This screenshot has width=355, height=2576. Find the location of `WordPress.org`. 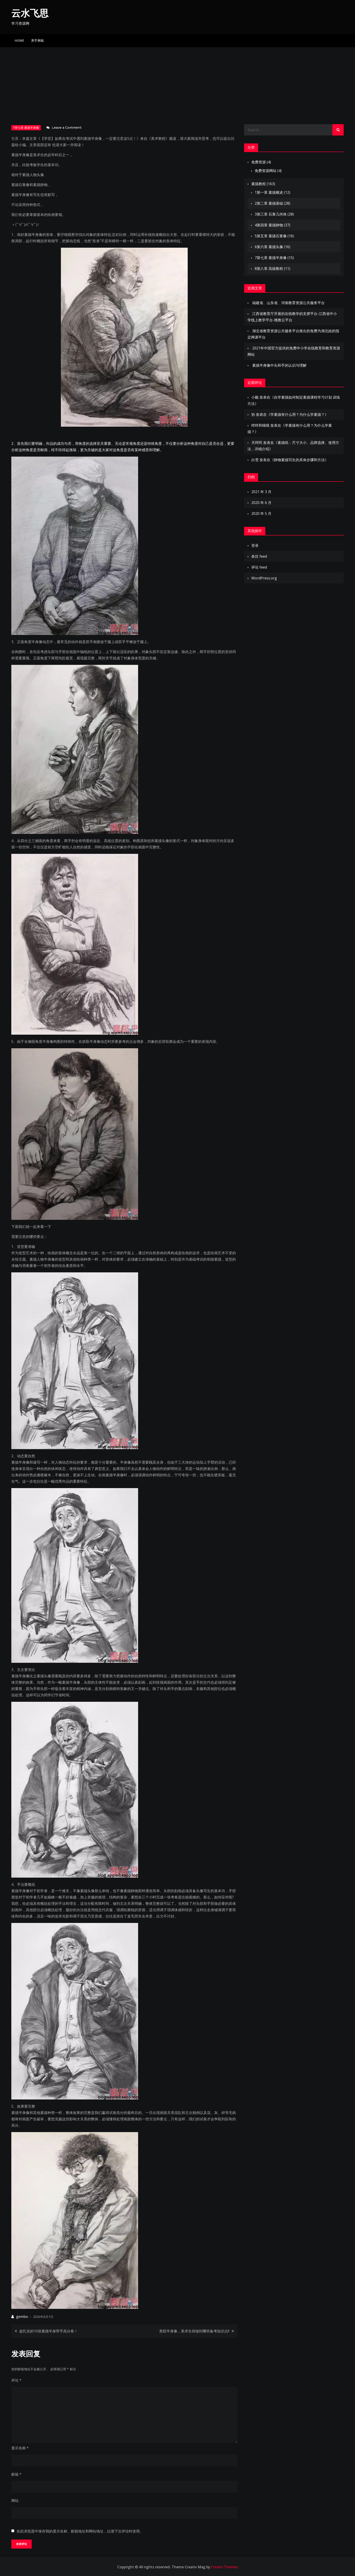

WordPress.org is located at coordinates (264, 577).